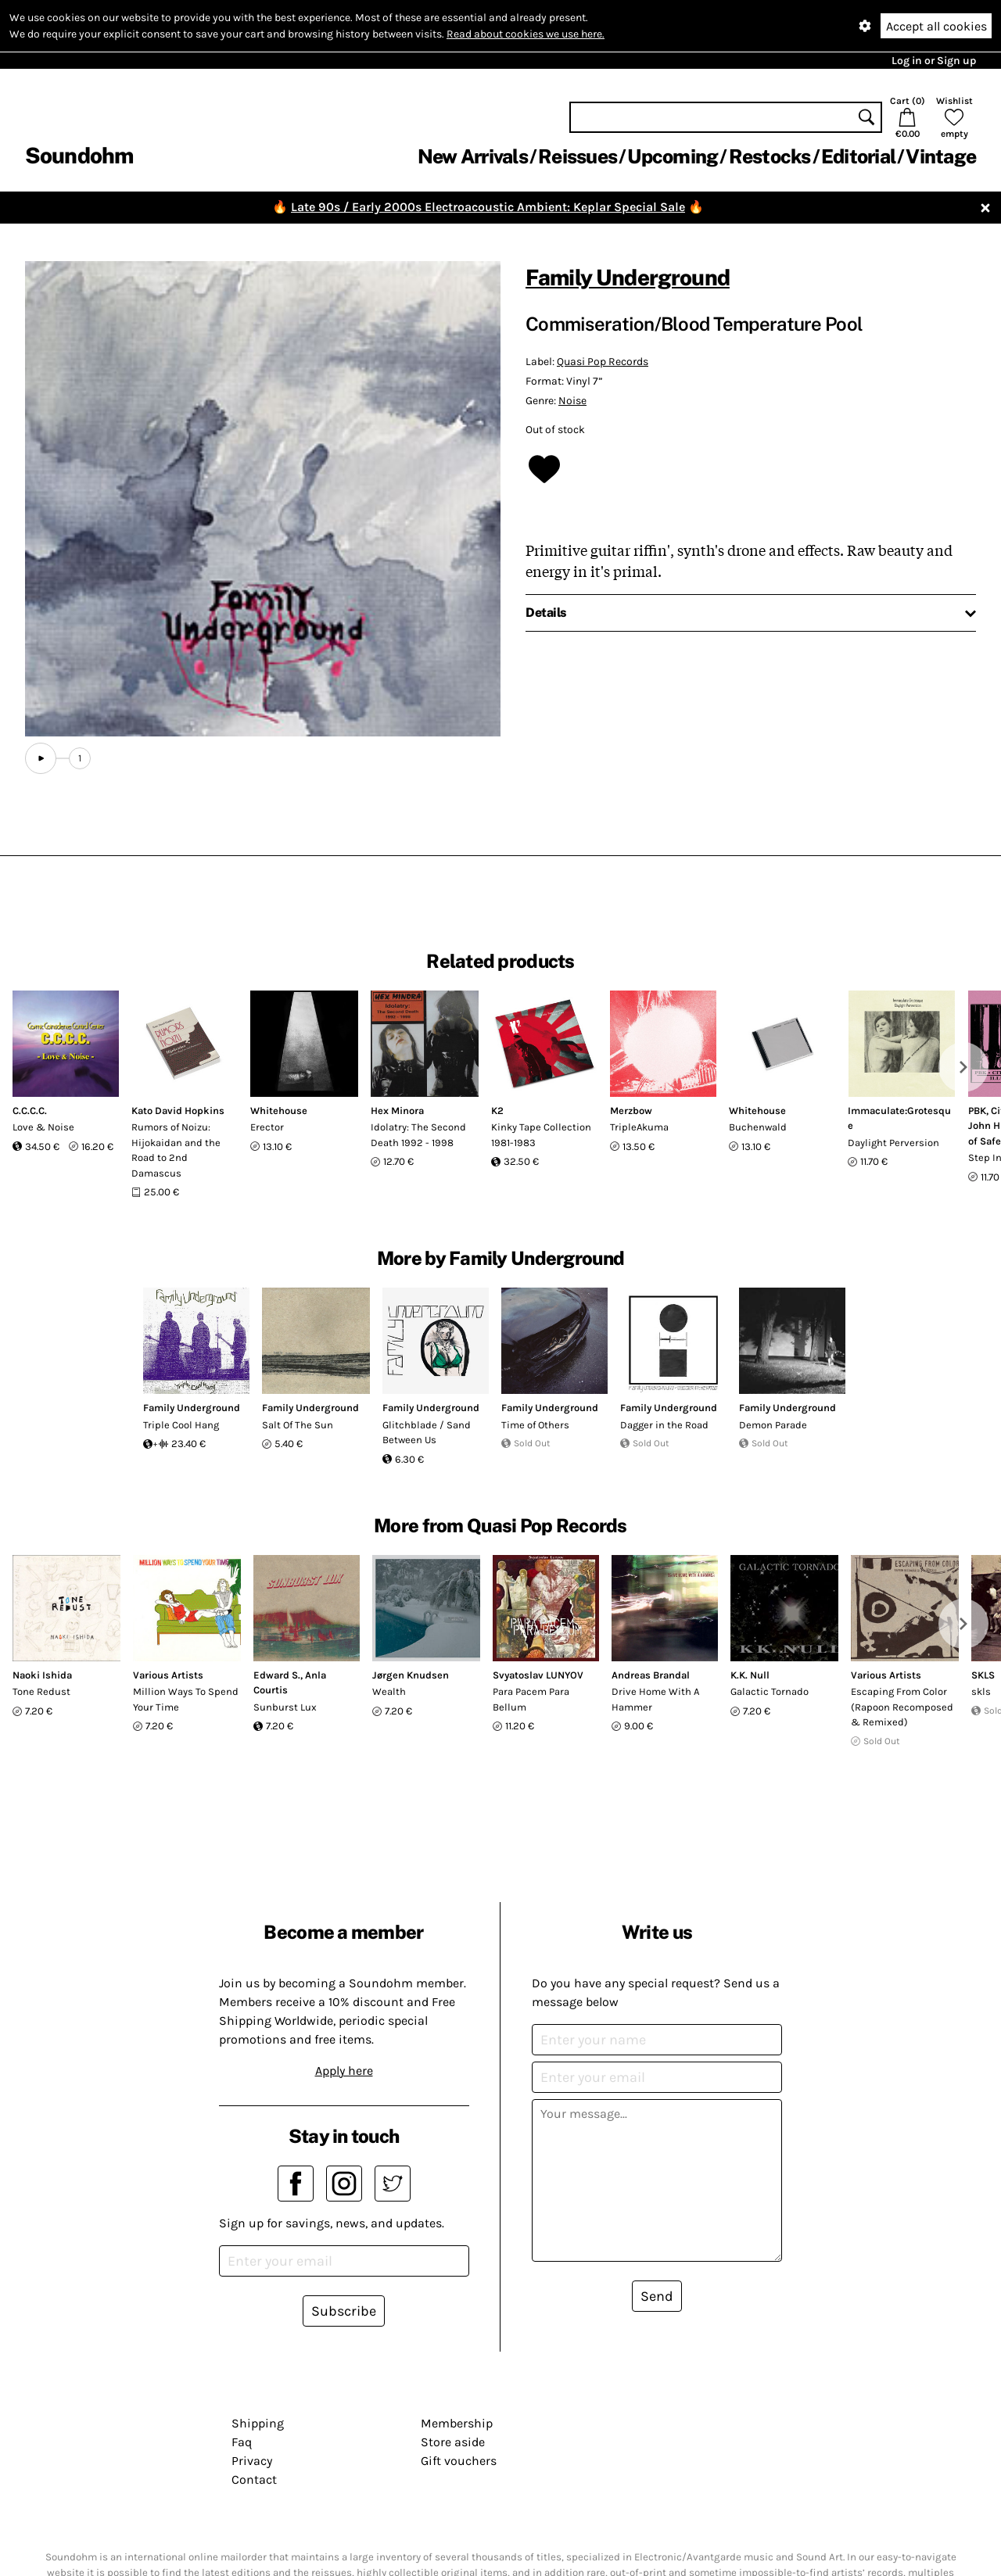 The width and height of the screenshot is (1001, 2576). What do you see at coordinates (941, 156) in the screenshot?
I see `Vintage` at bounding box center [941, 156].